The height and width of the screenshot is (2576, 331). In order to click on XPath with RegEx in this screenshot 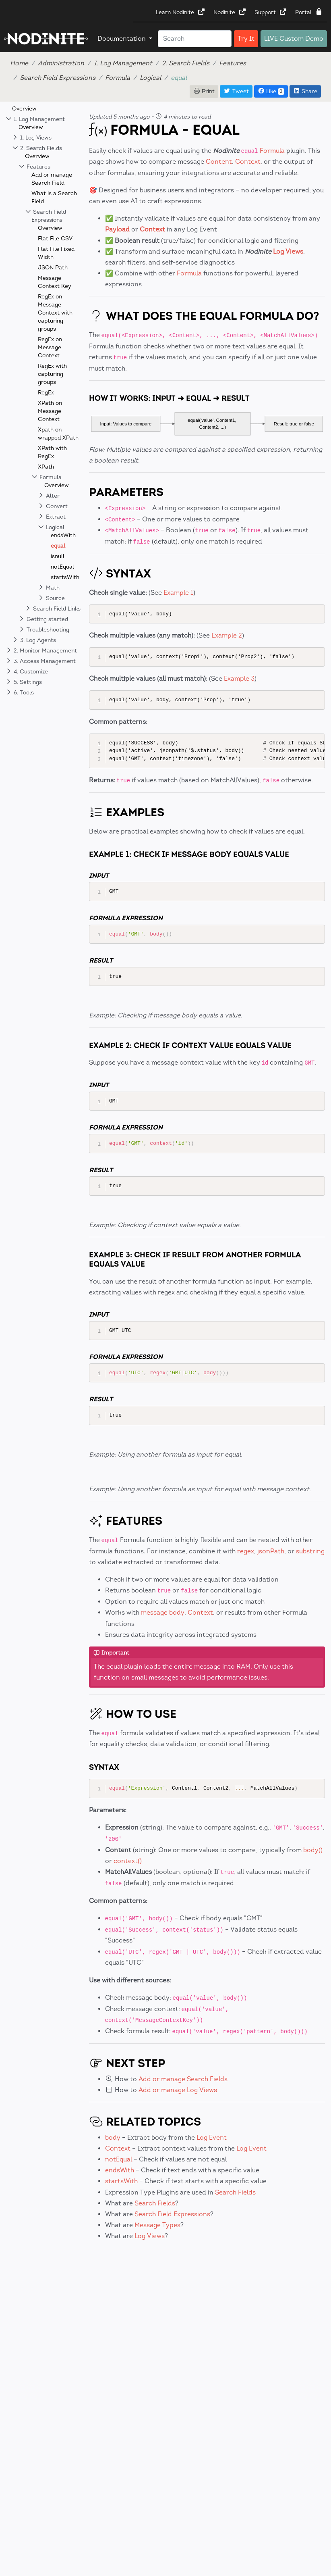, I will do `click(52, 452)`.